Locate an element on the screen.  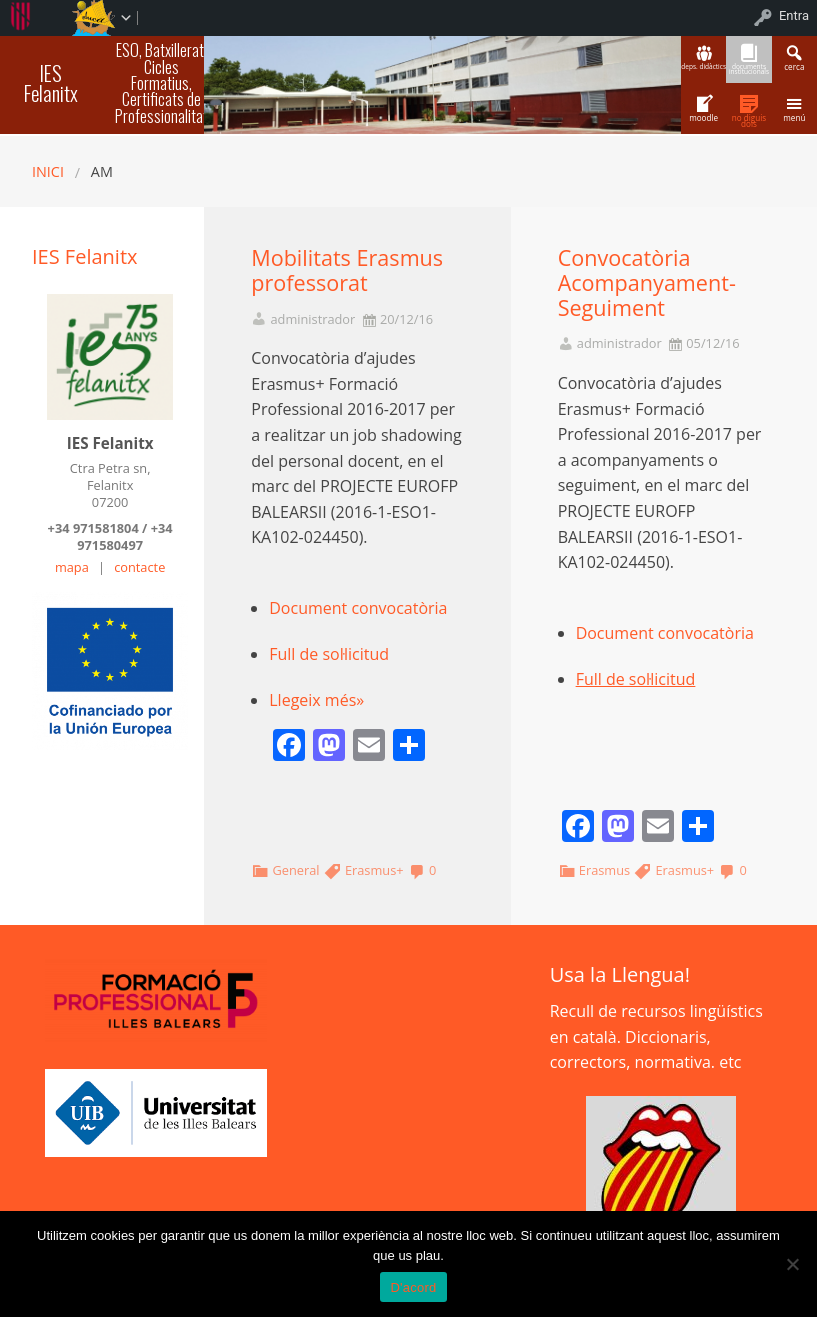
D'acord is located at coordinates (413, 1287).